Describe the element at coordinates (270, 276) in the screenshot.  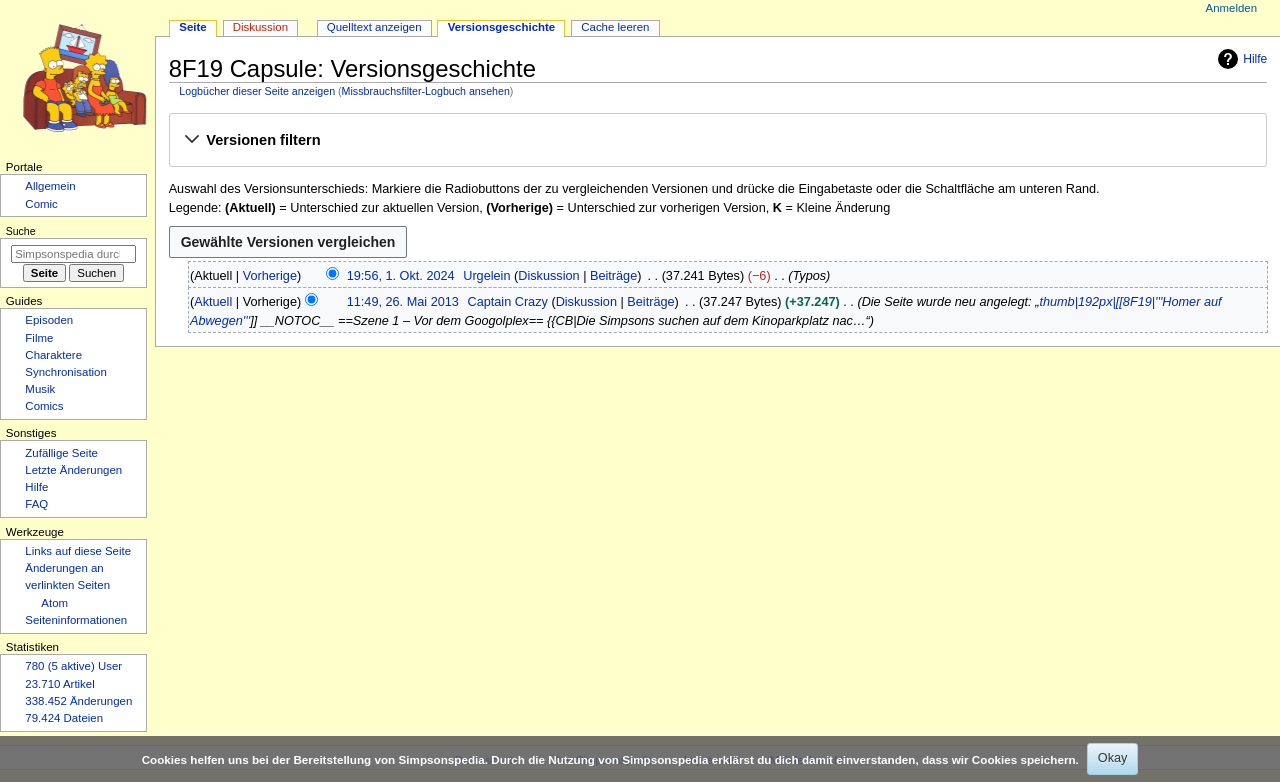
I see `Vorherige` at that location.